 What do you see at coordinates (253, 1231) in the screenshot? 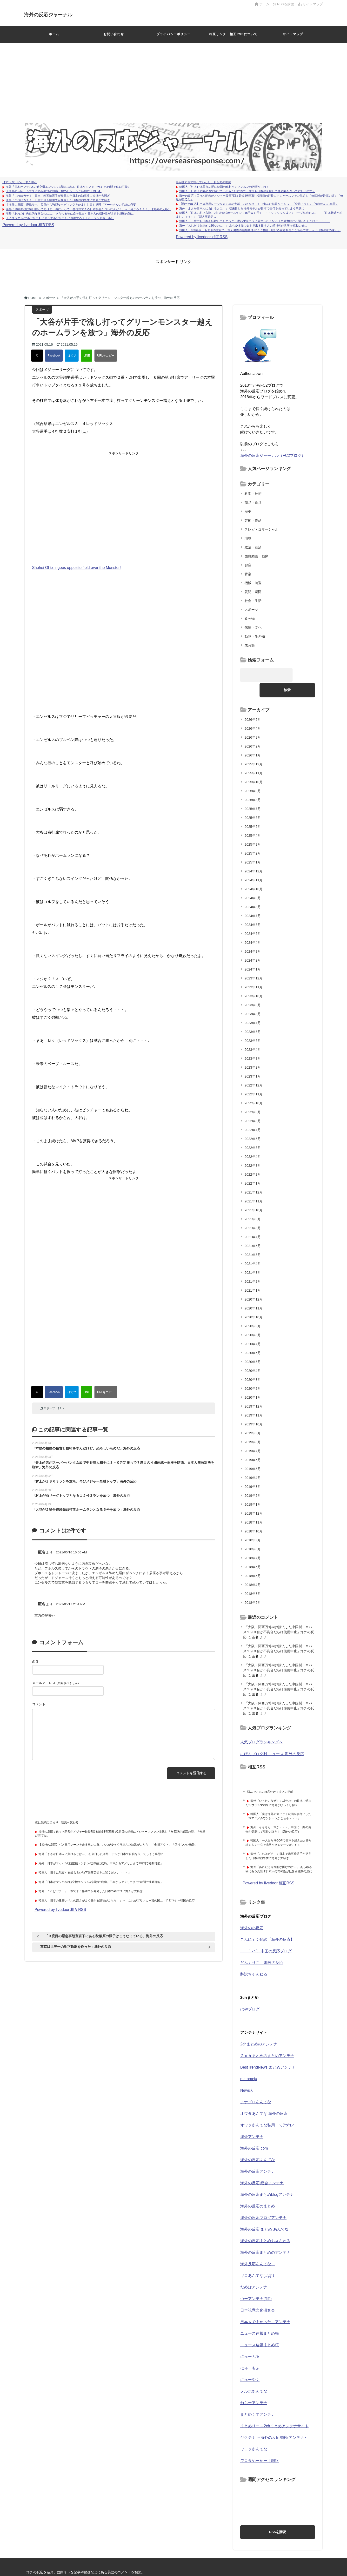
I see `2021年6月` at bounding box center [253, 1231].